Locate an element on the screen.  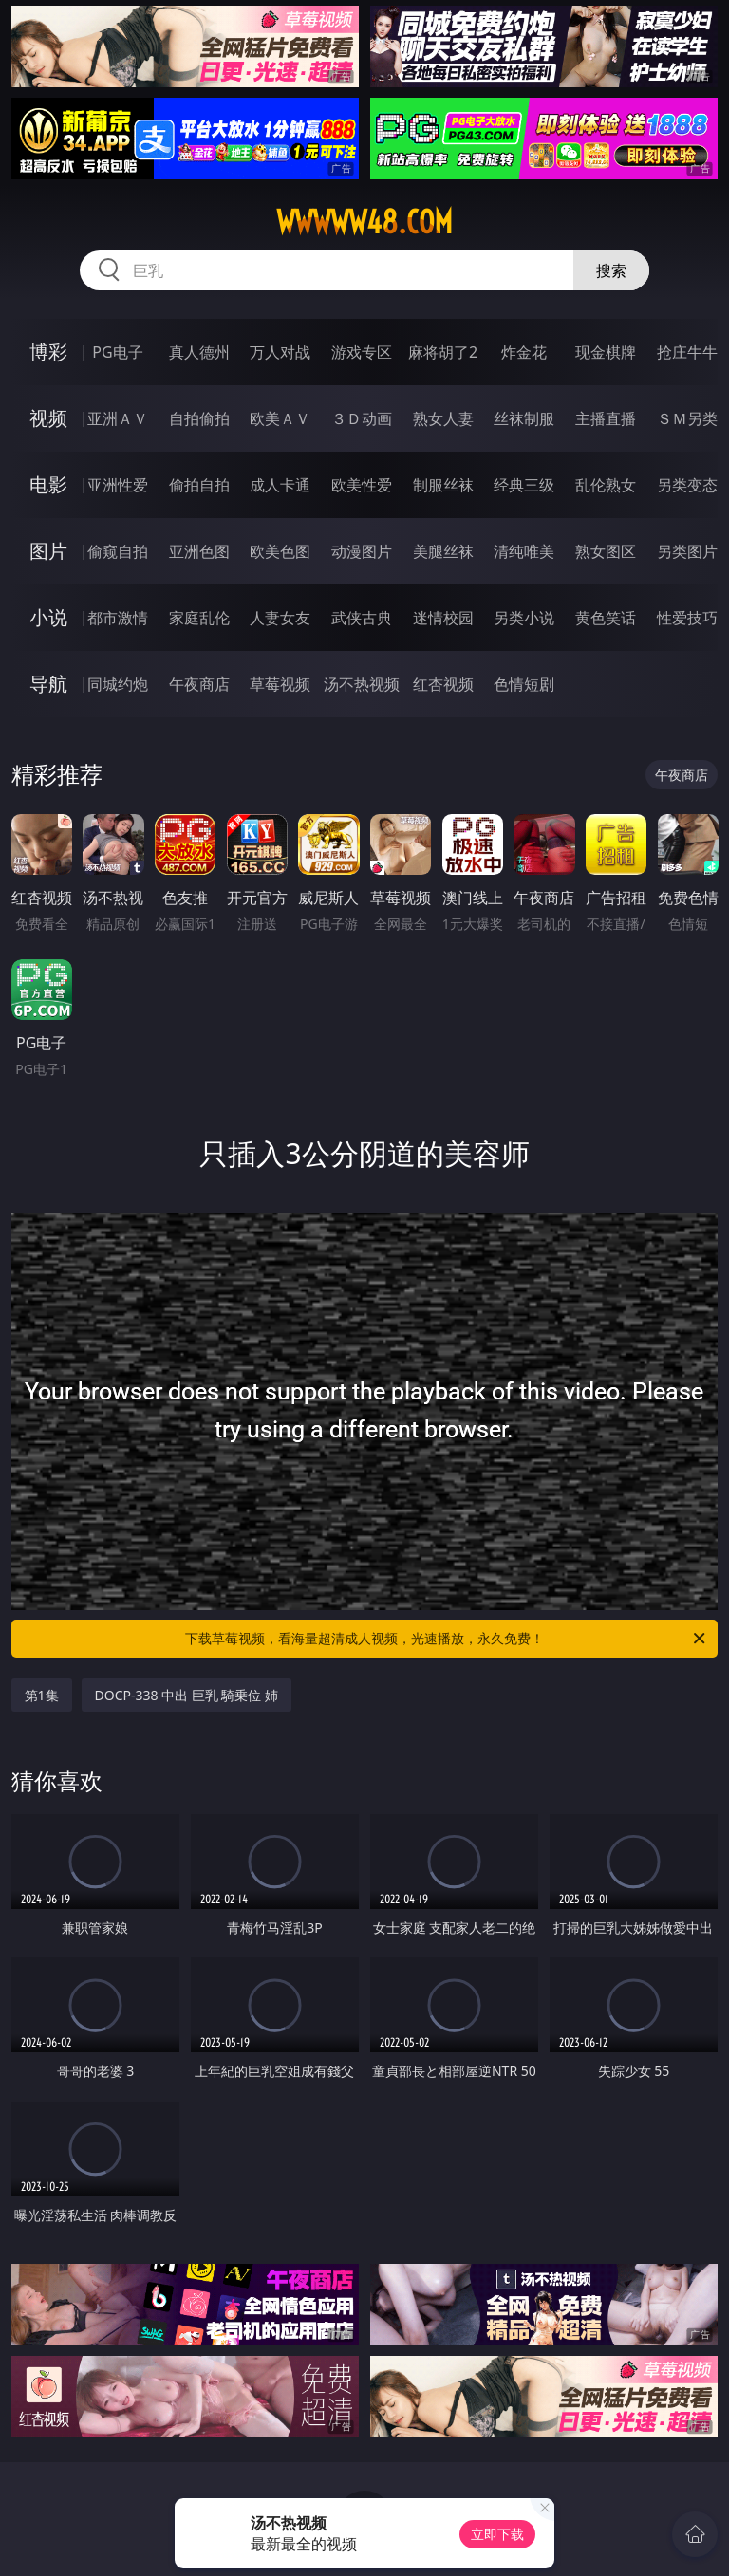
DOCP-338 中出 巨乳 騎乗位 姉 is located at coordinates (187, 1695).